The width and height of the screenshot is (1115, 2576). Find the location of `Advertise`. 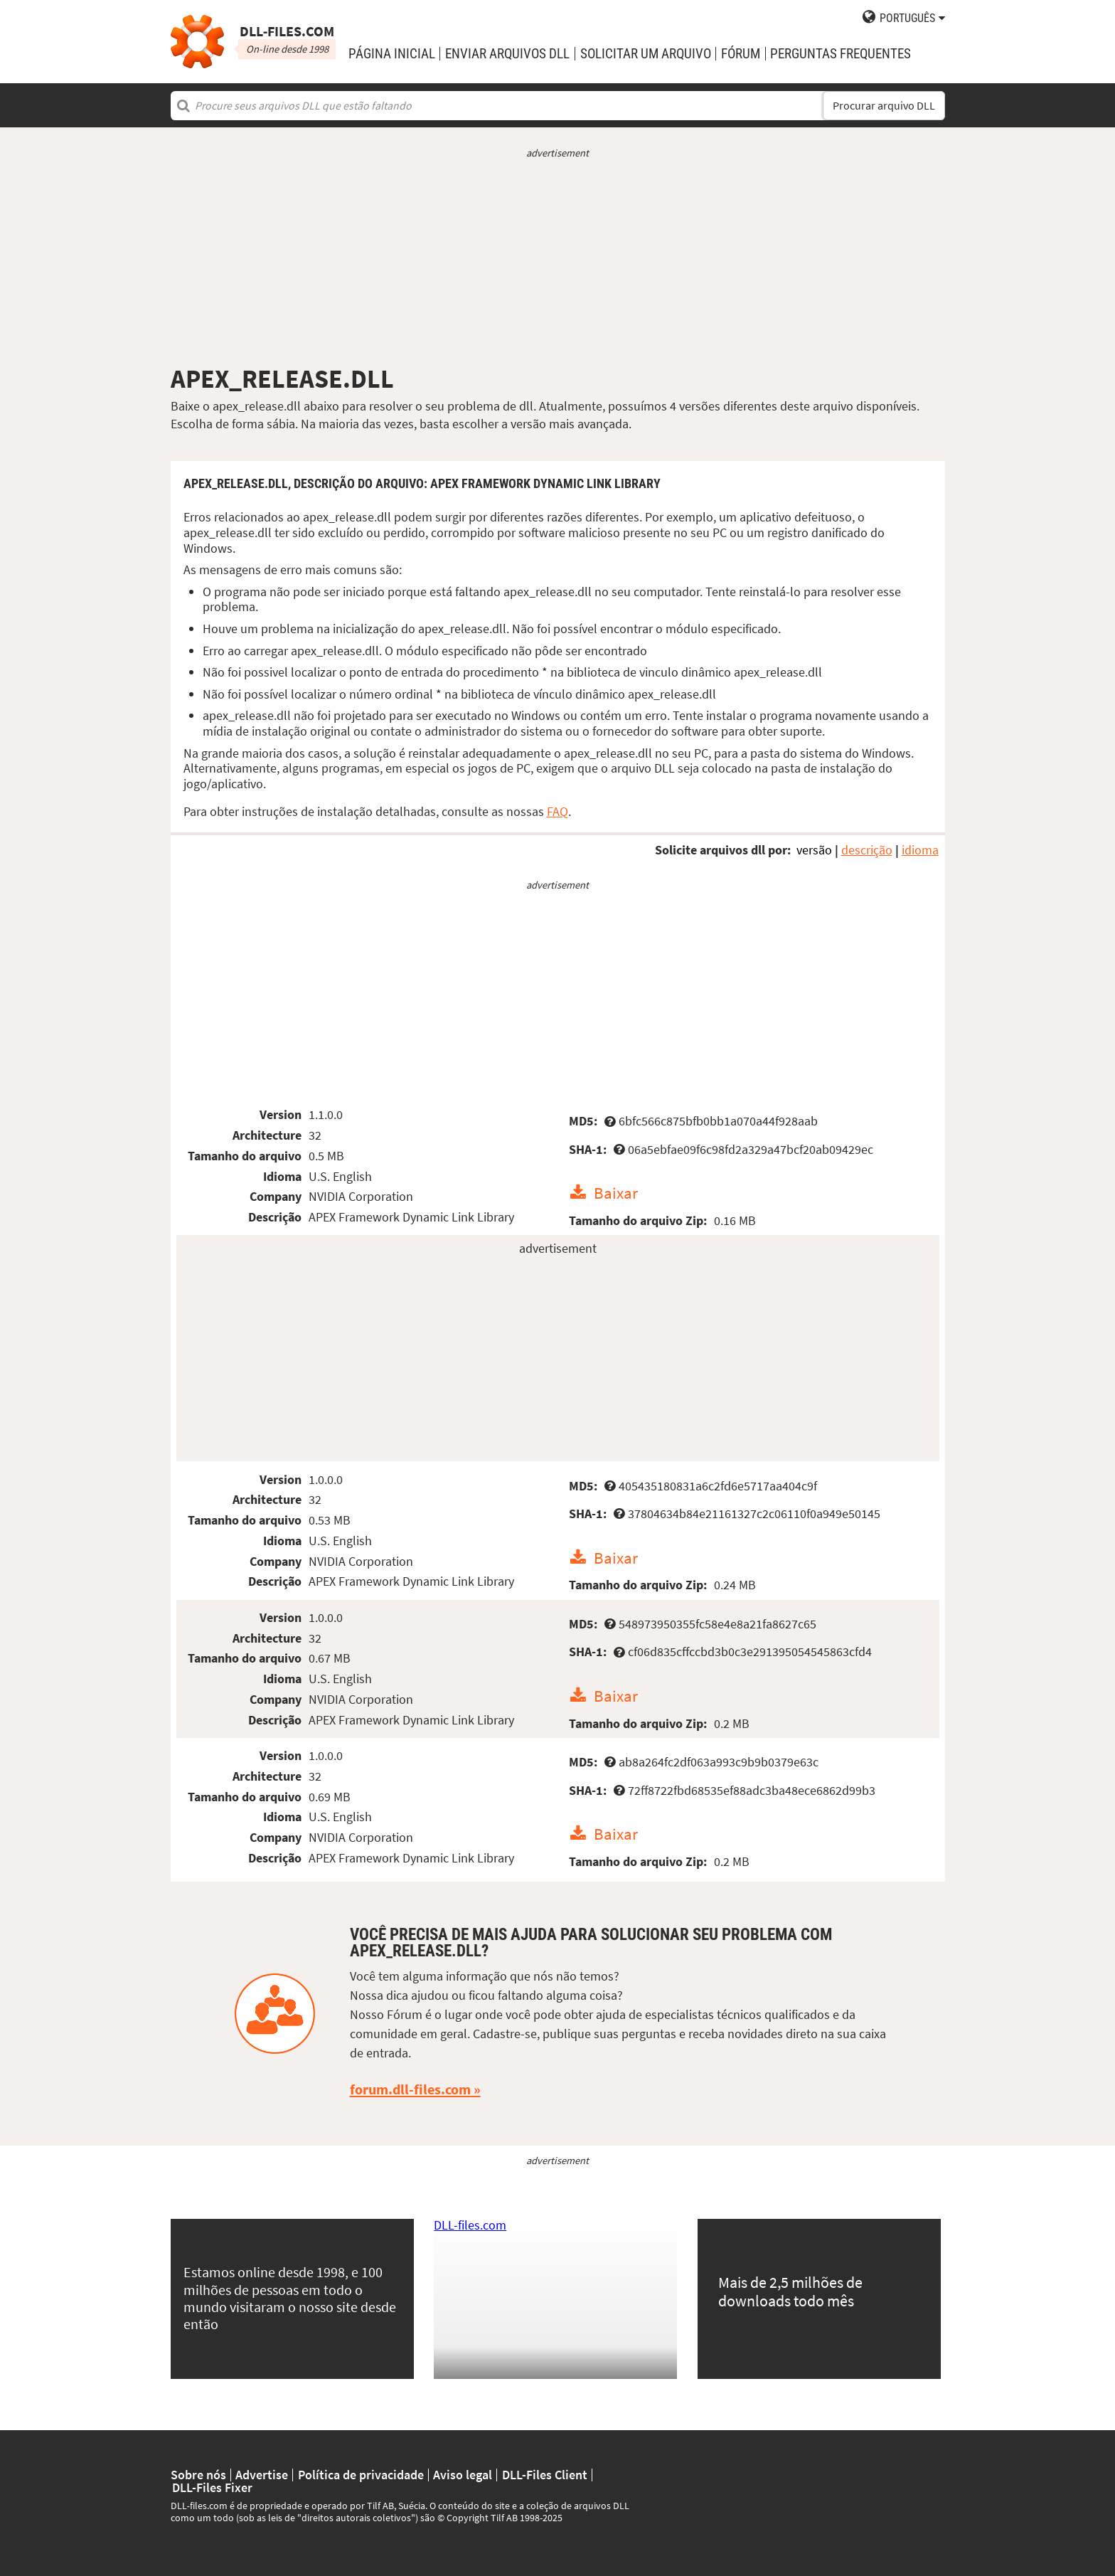

Advertise is located at coordinates (261, 2475).